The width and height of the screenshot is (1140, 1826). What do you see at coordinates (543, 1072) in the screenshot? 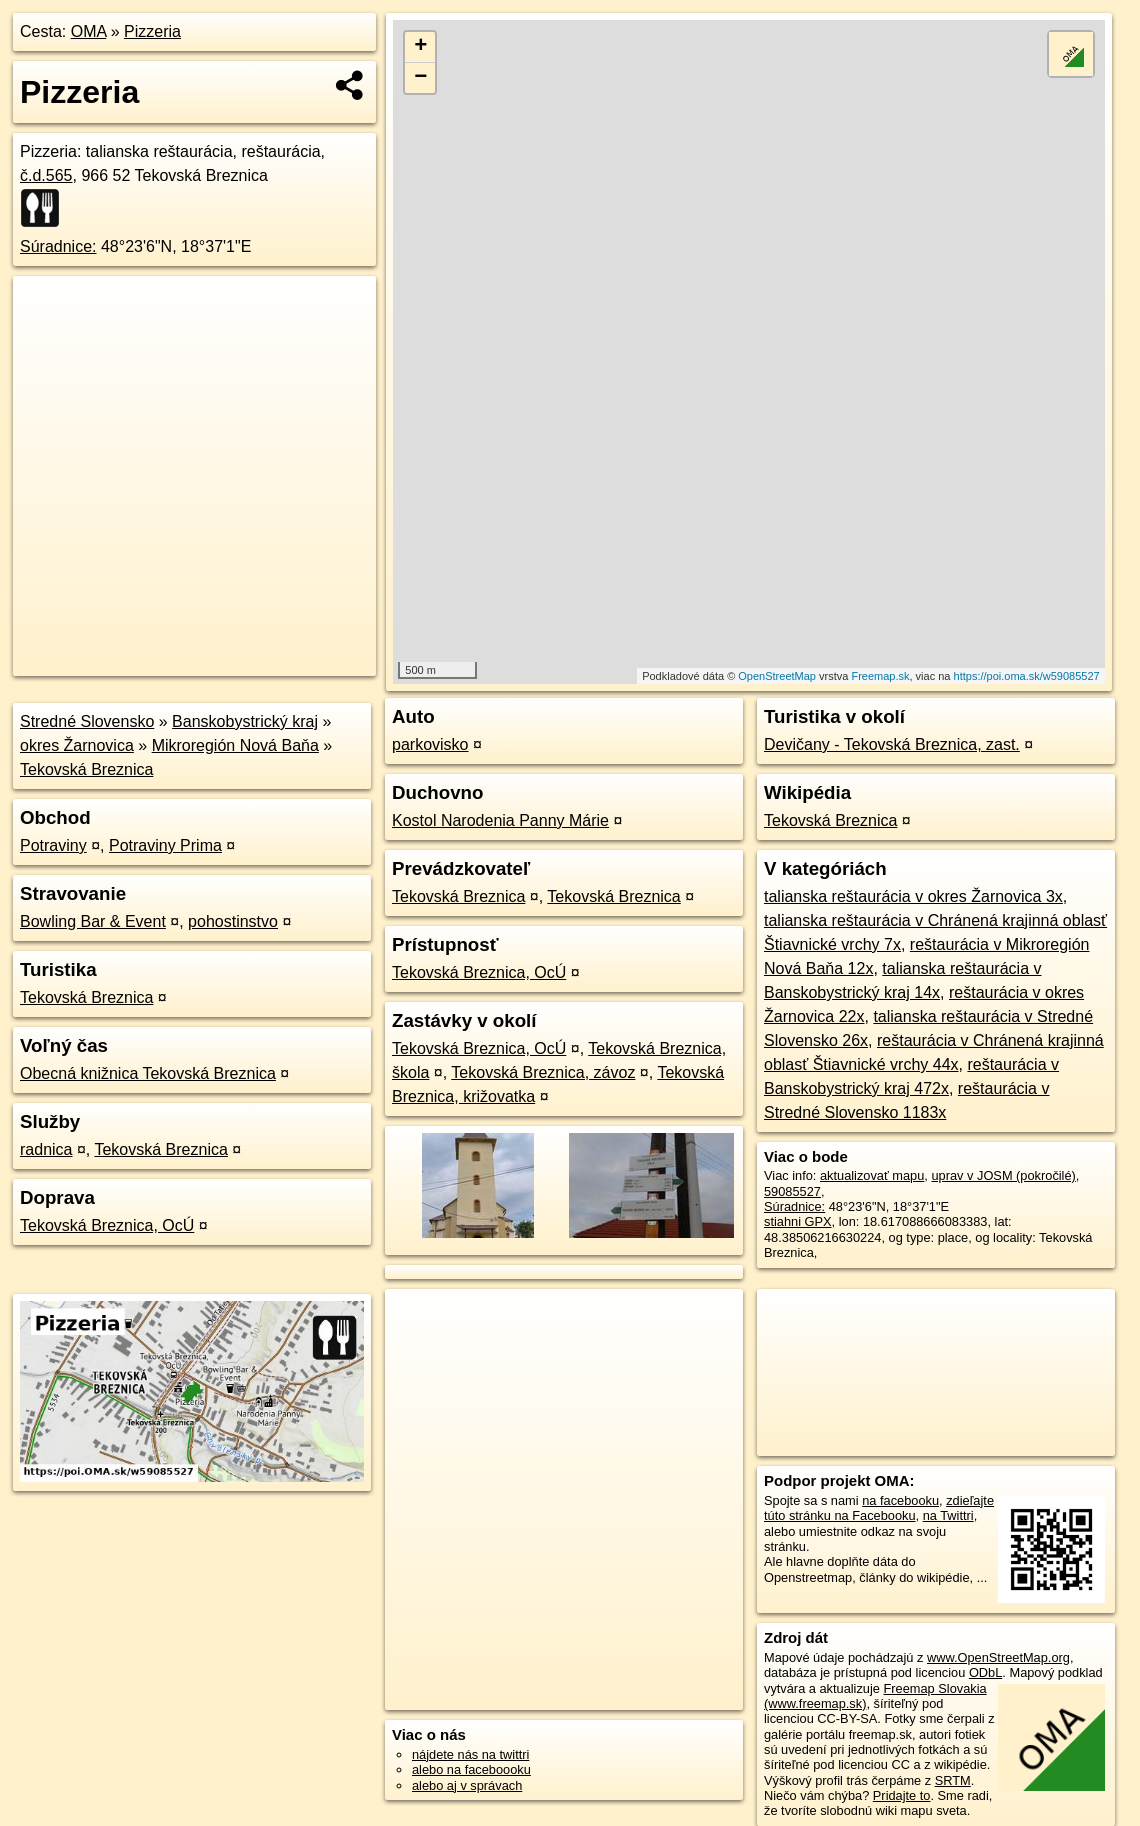
I see `Tekovská Breznica, závoz` at bounding box center [543, 1072].